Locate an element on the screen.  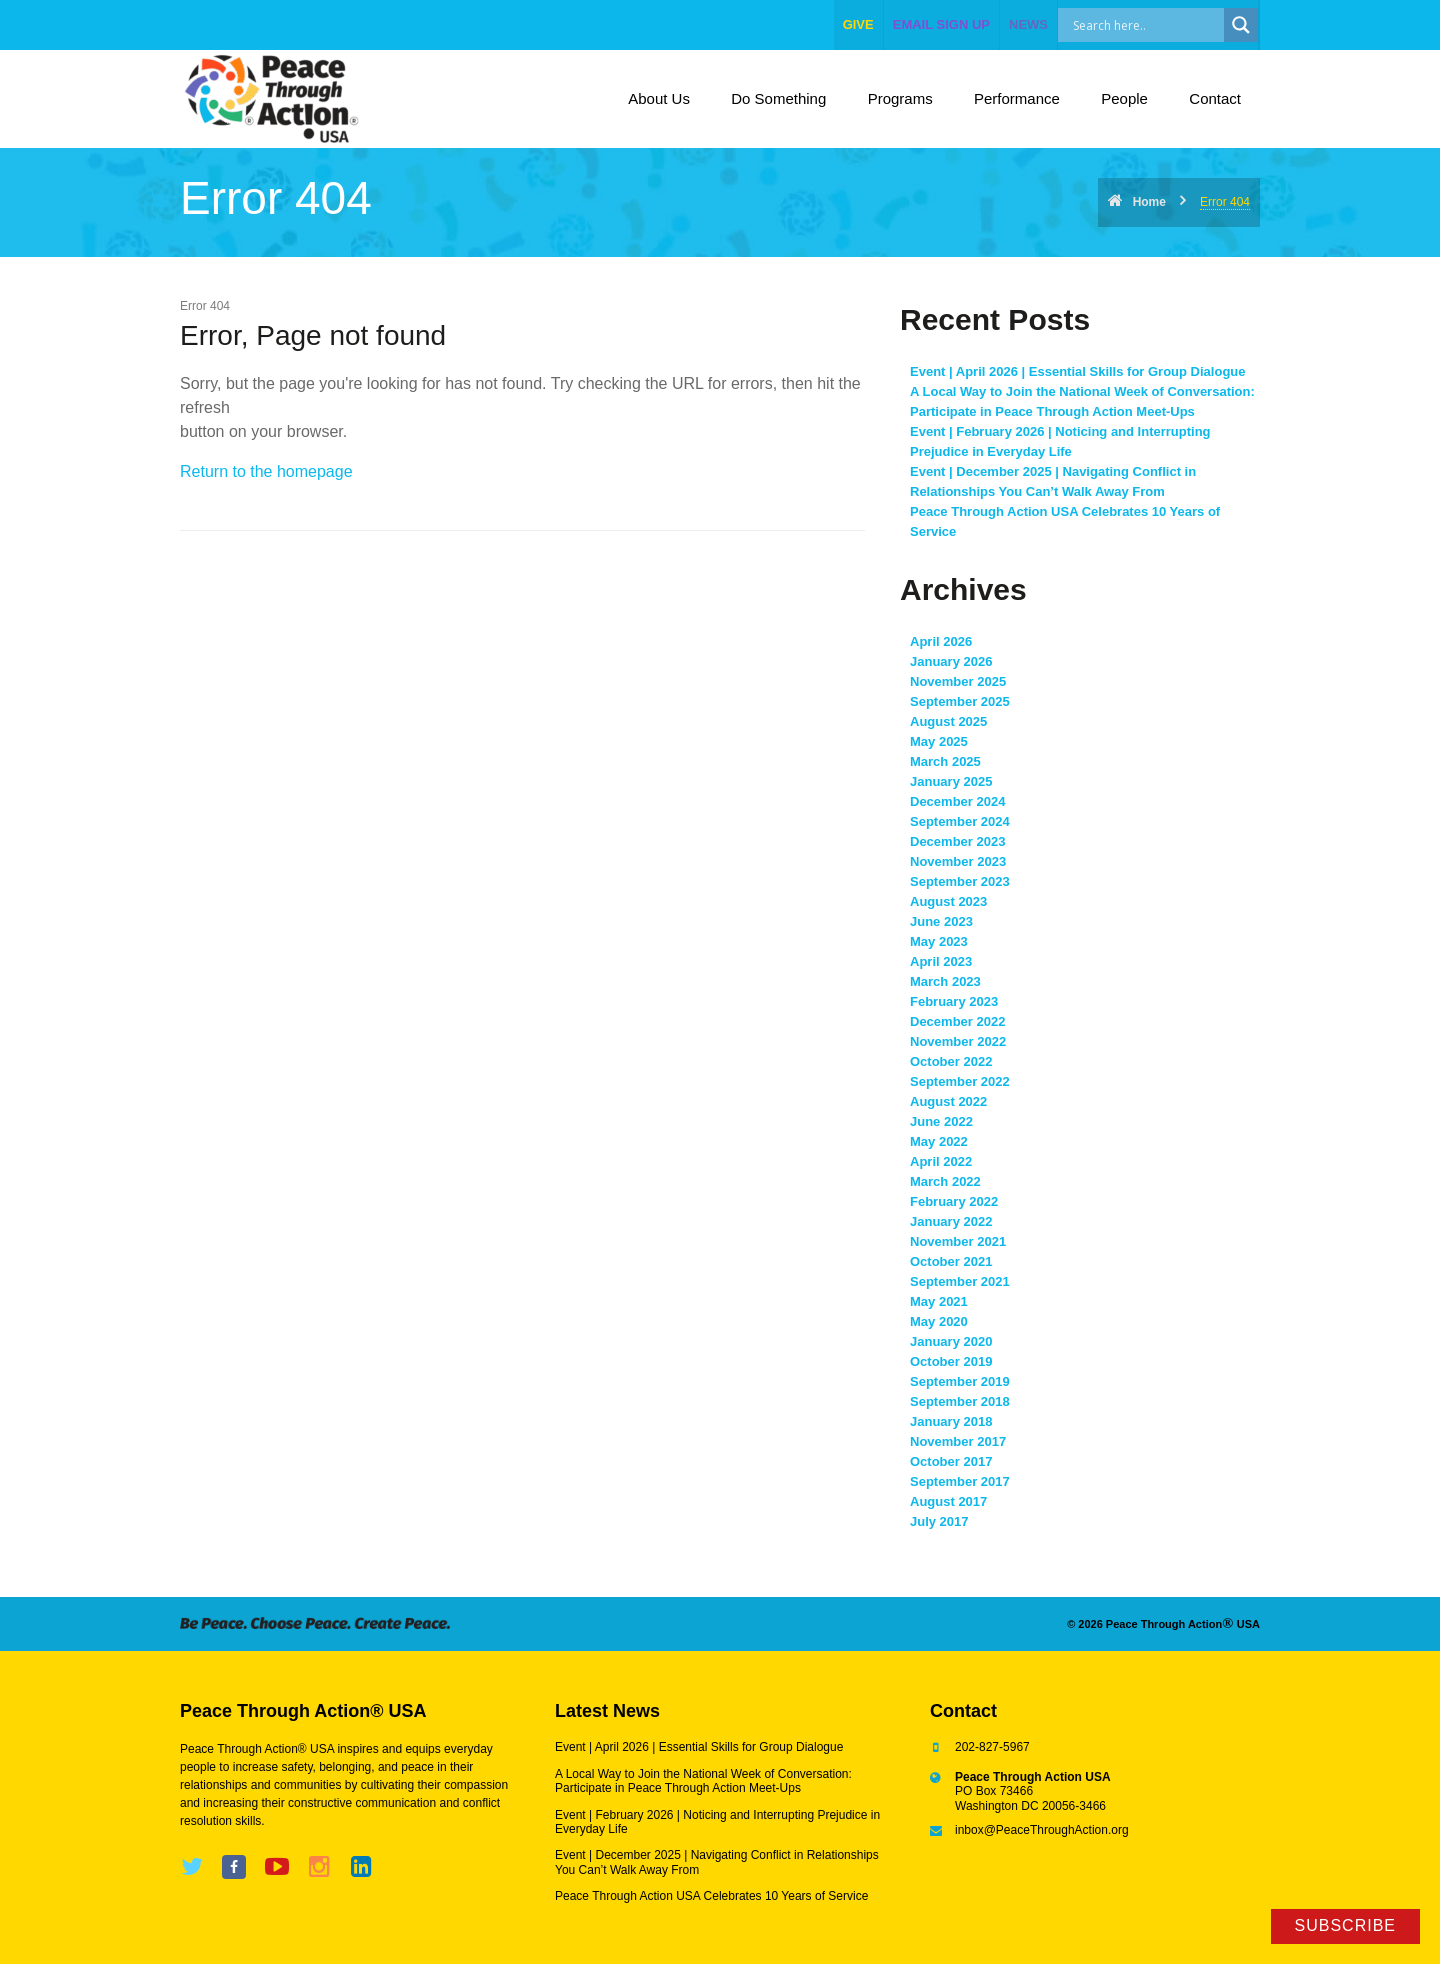
EMAIL SIGN UP is located at coordinates (941, 24).